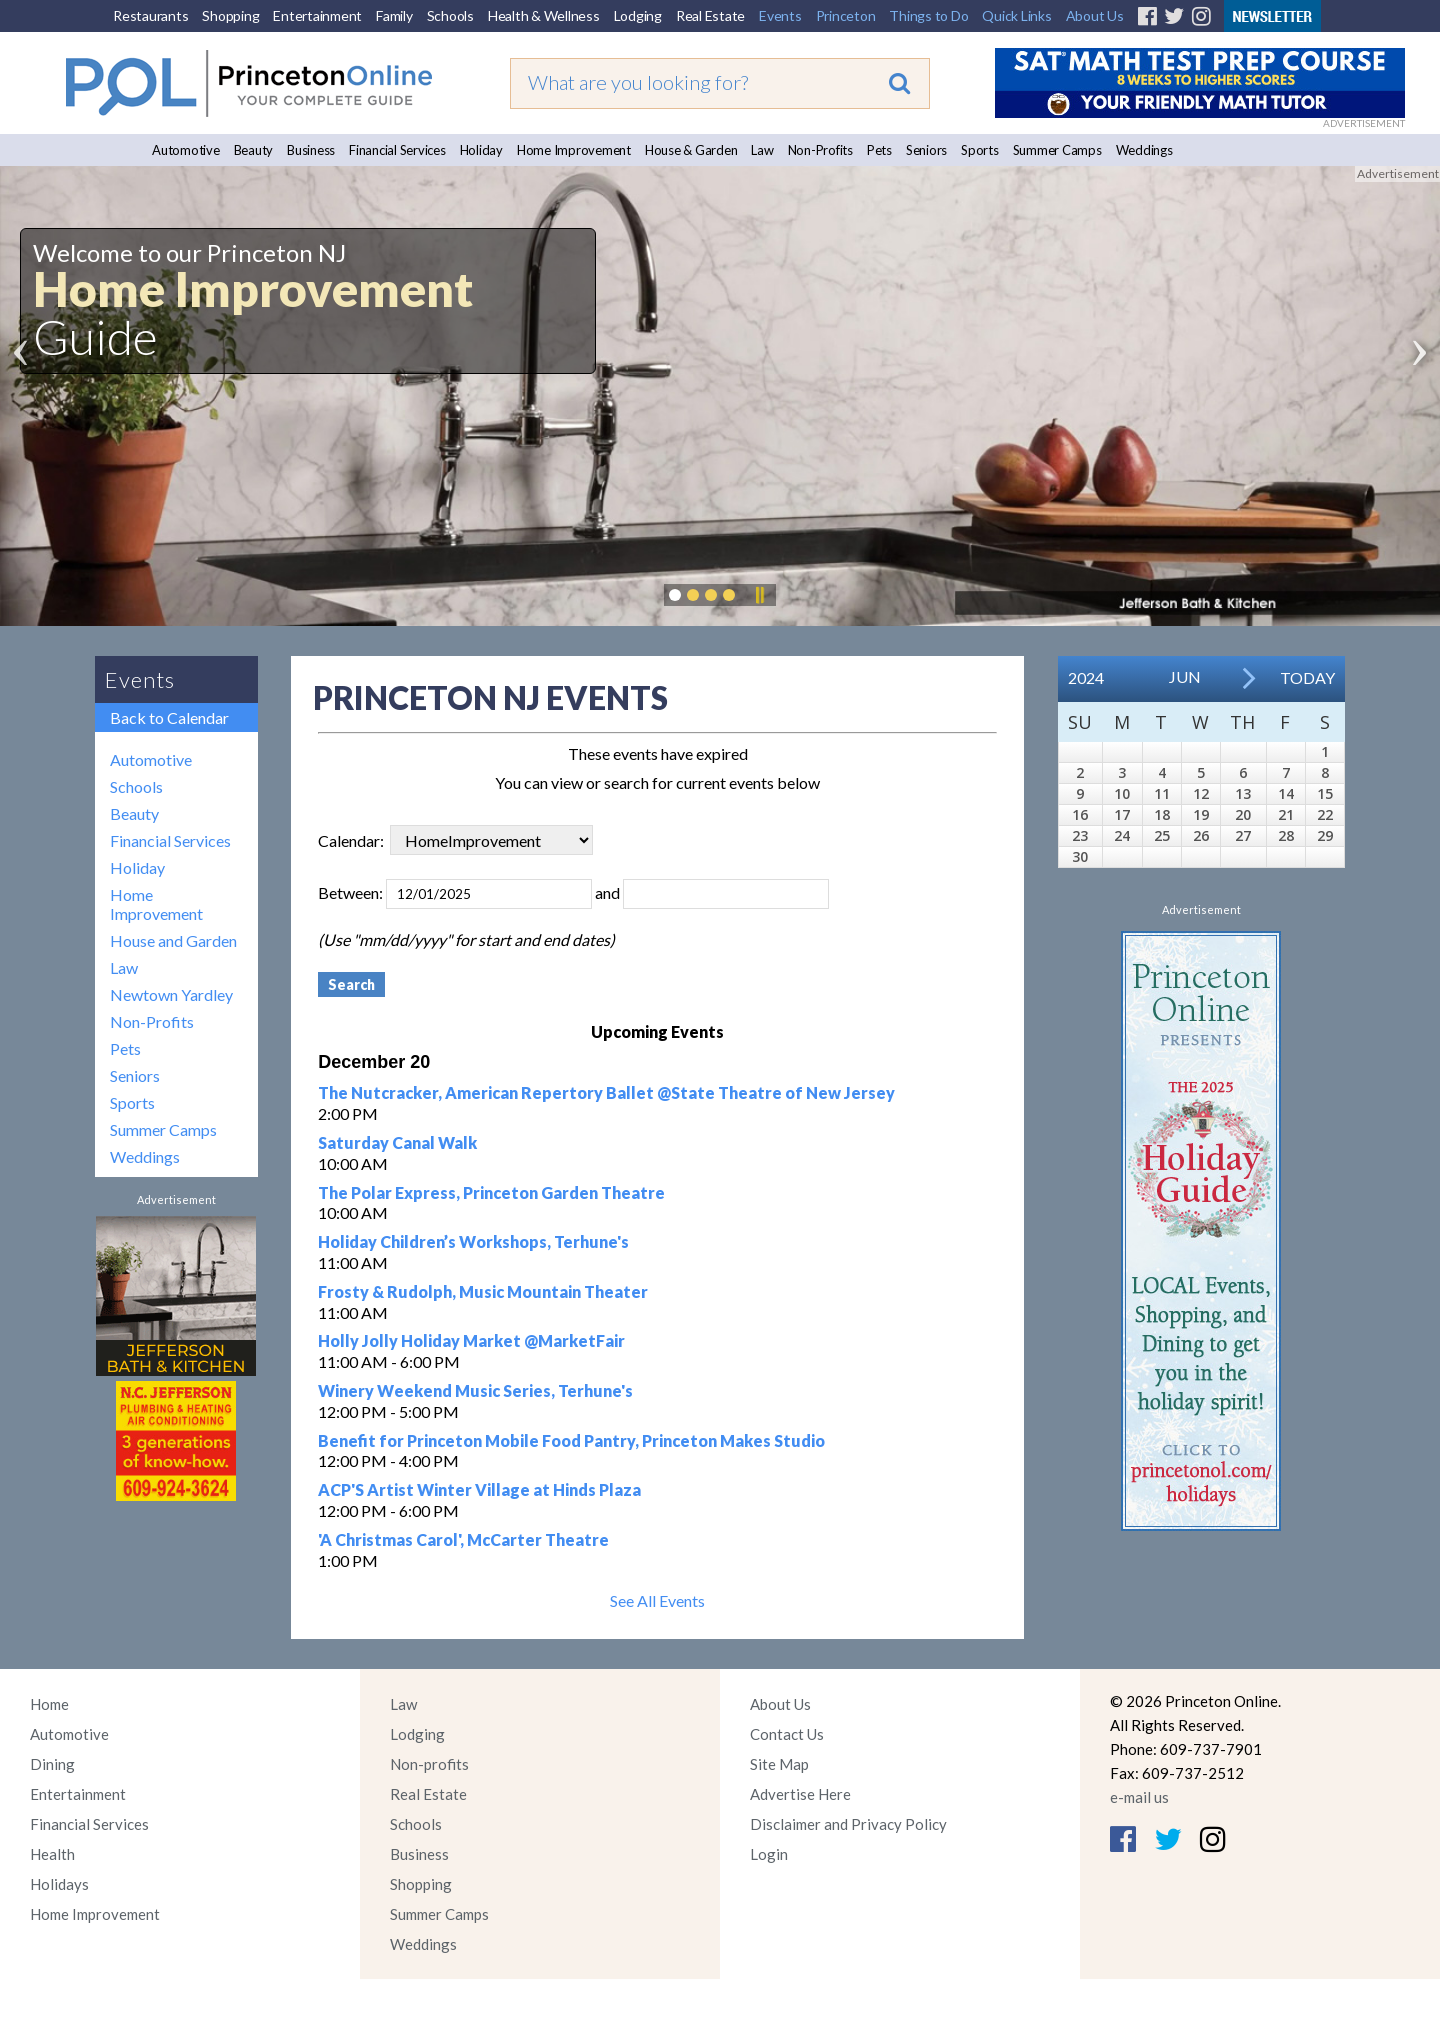  Describe the element at coordinates (769, 1854) in the screenshot. I see `Login` at that location.